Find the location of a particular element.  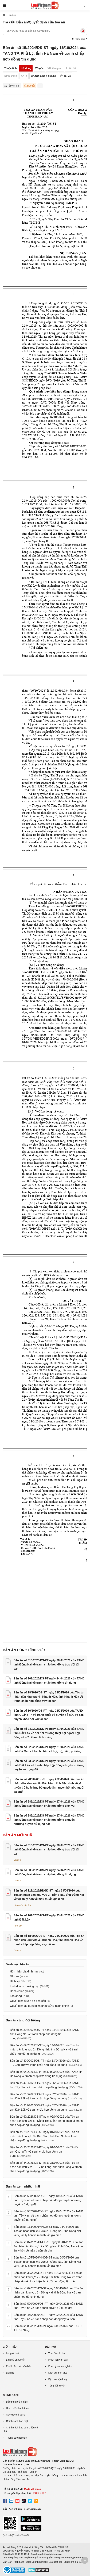

Phân tích văn bản is located at coordinates (58, 2359).